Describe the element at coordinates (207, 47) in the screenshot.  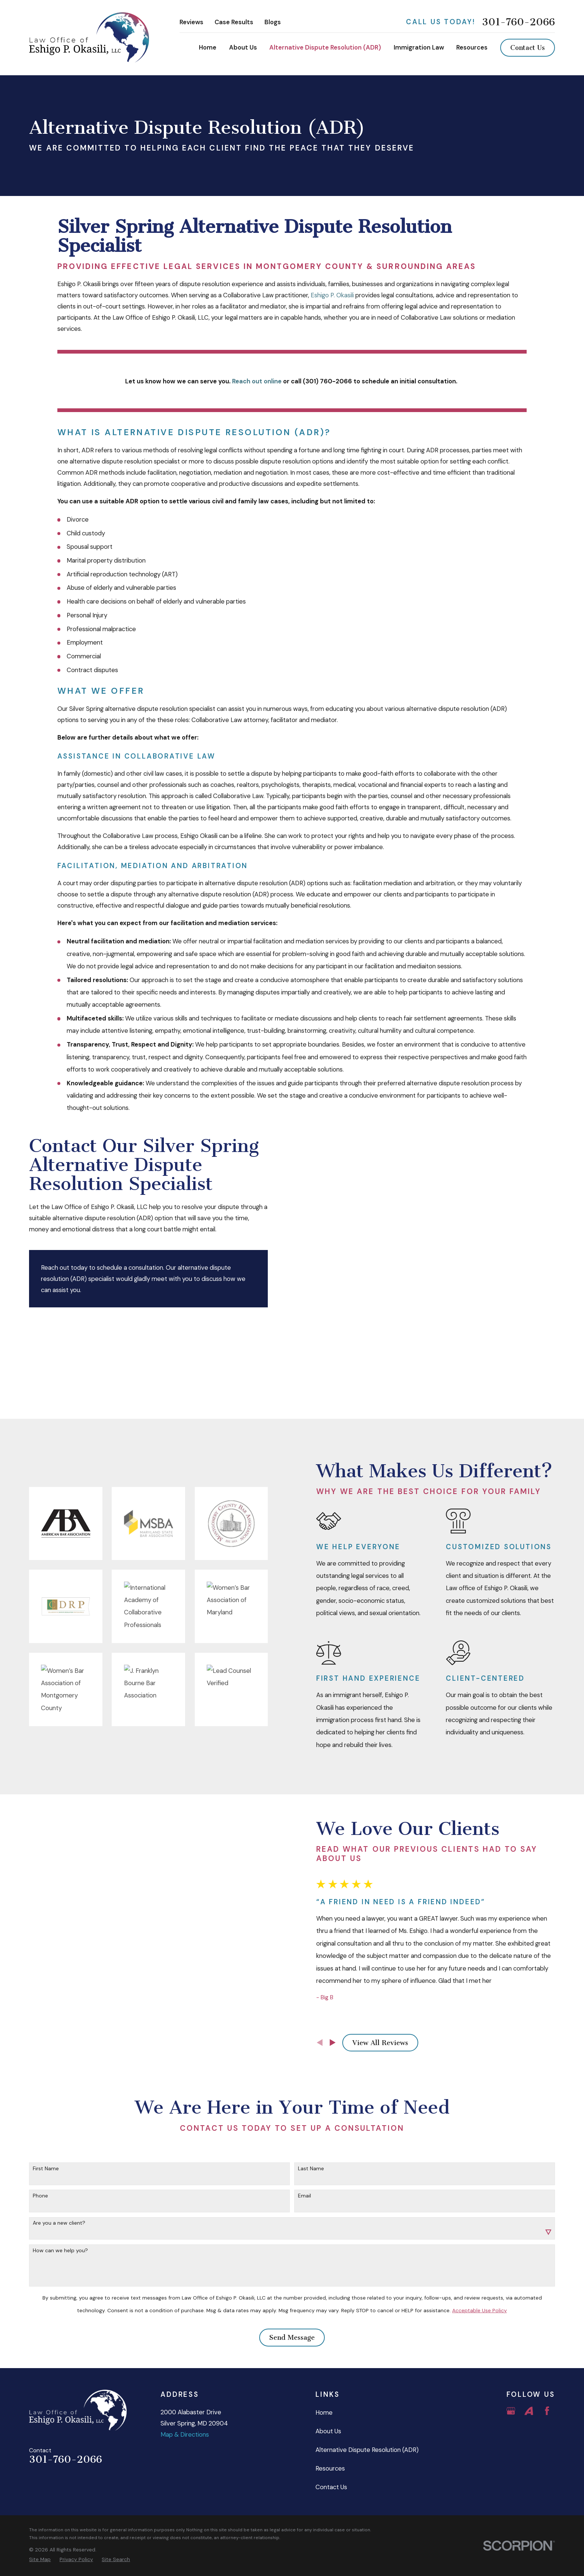
I see `Home [menuitem]` at that location.